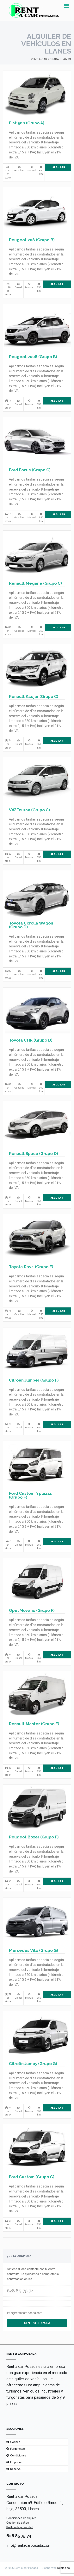  Describe the element at coordinates (20, 2291) in the screenshot. I see `628 85 75 74` at that location.